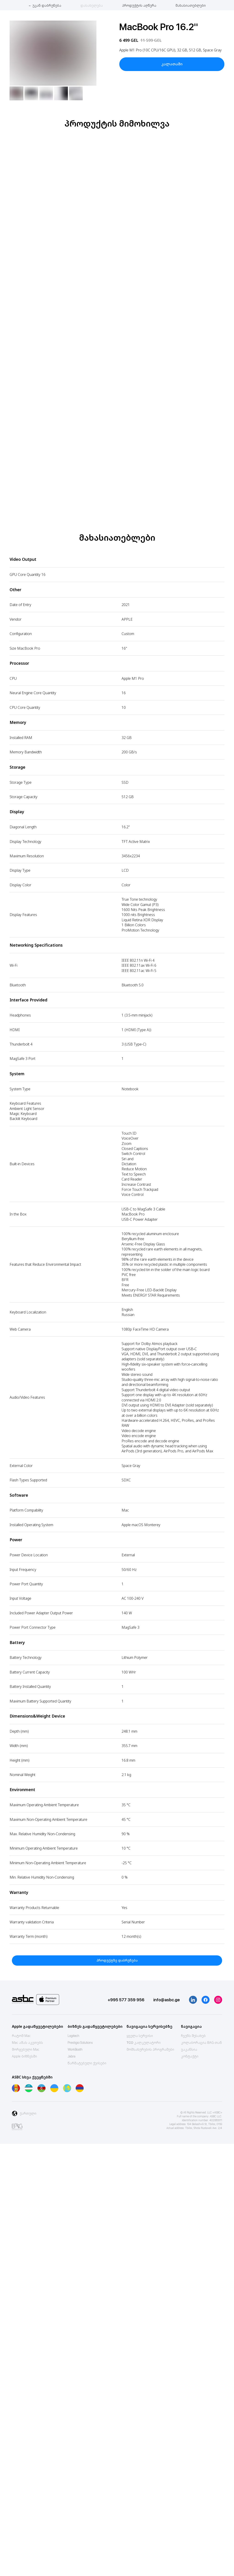 This screenshot has width=234, height=2576. Describe the element at coordinates (91, 5) in the screenshot. I see `დასახელება` at that location.